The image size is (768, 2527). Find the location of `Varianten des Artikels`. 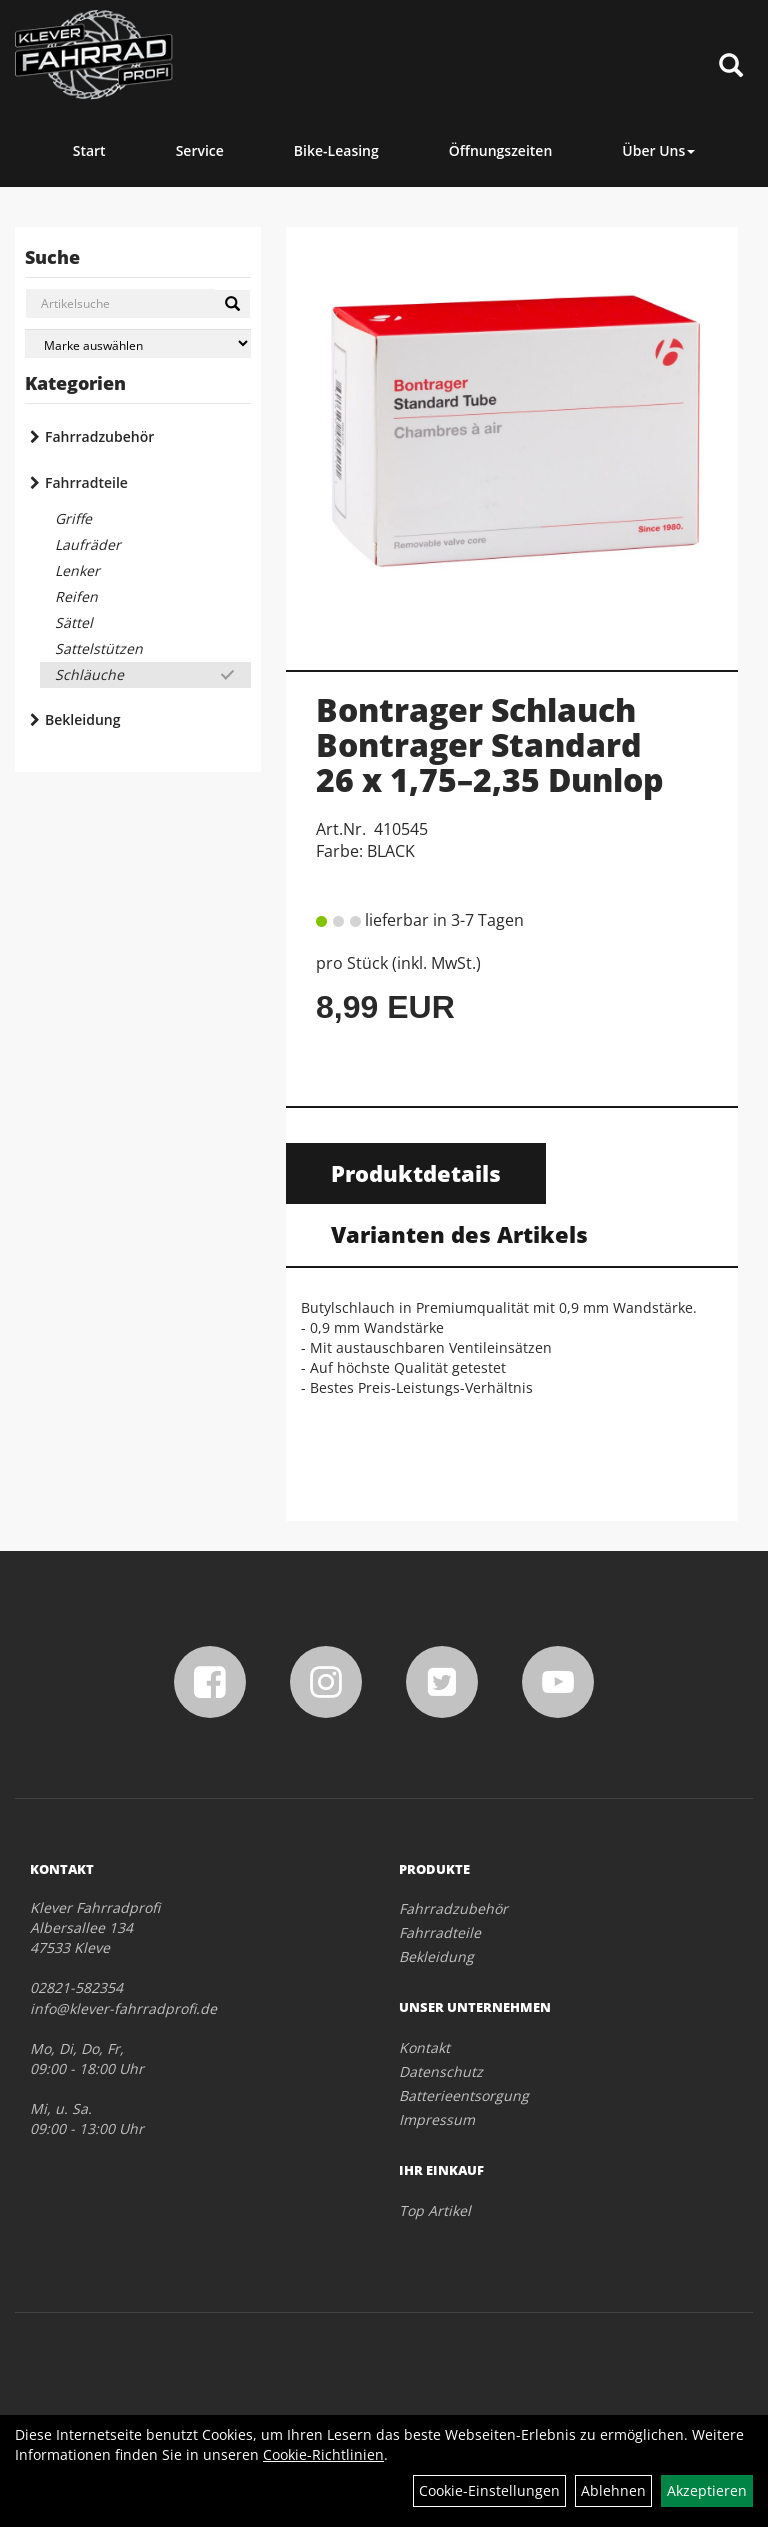

Varianten des Artikels is located at coordinates (459, 1234).